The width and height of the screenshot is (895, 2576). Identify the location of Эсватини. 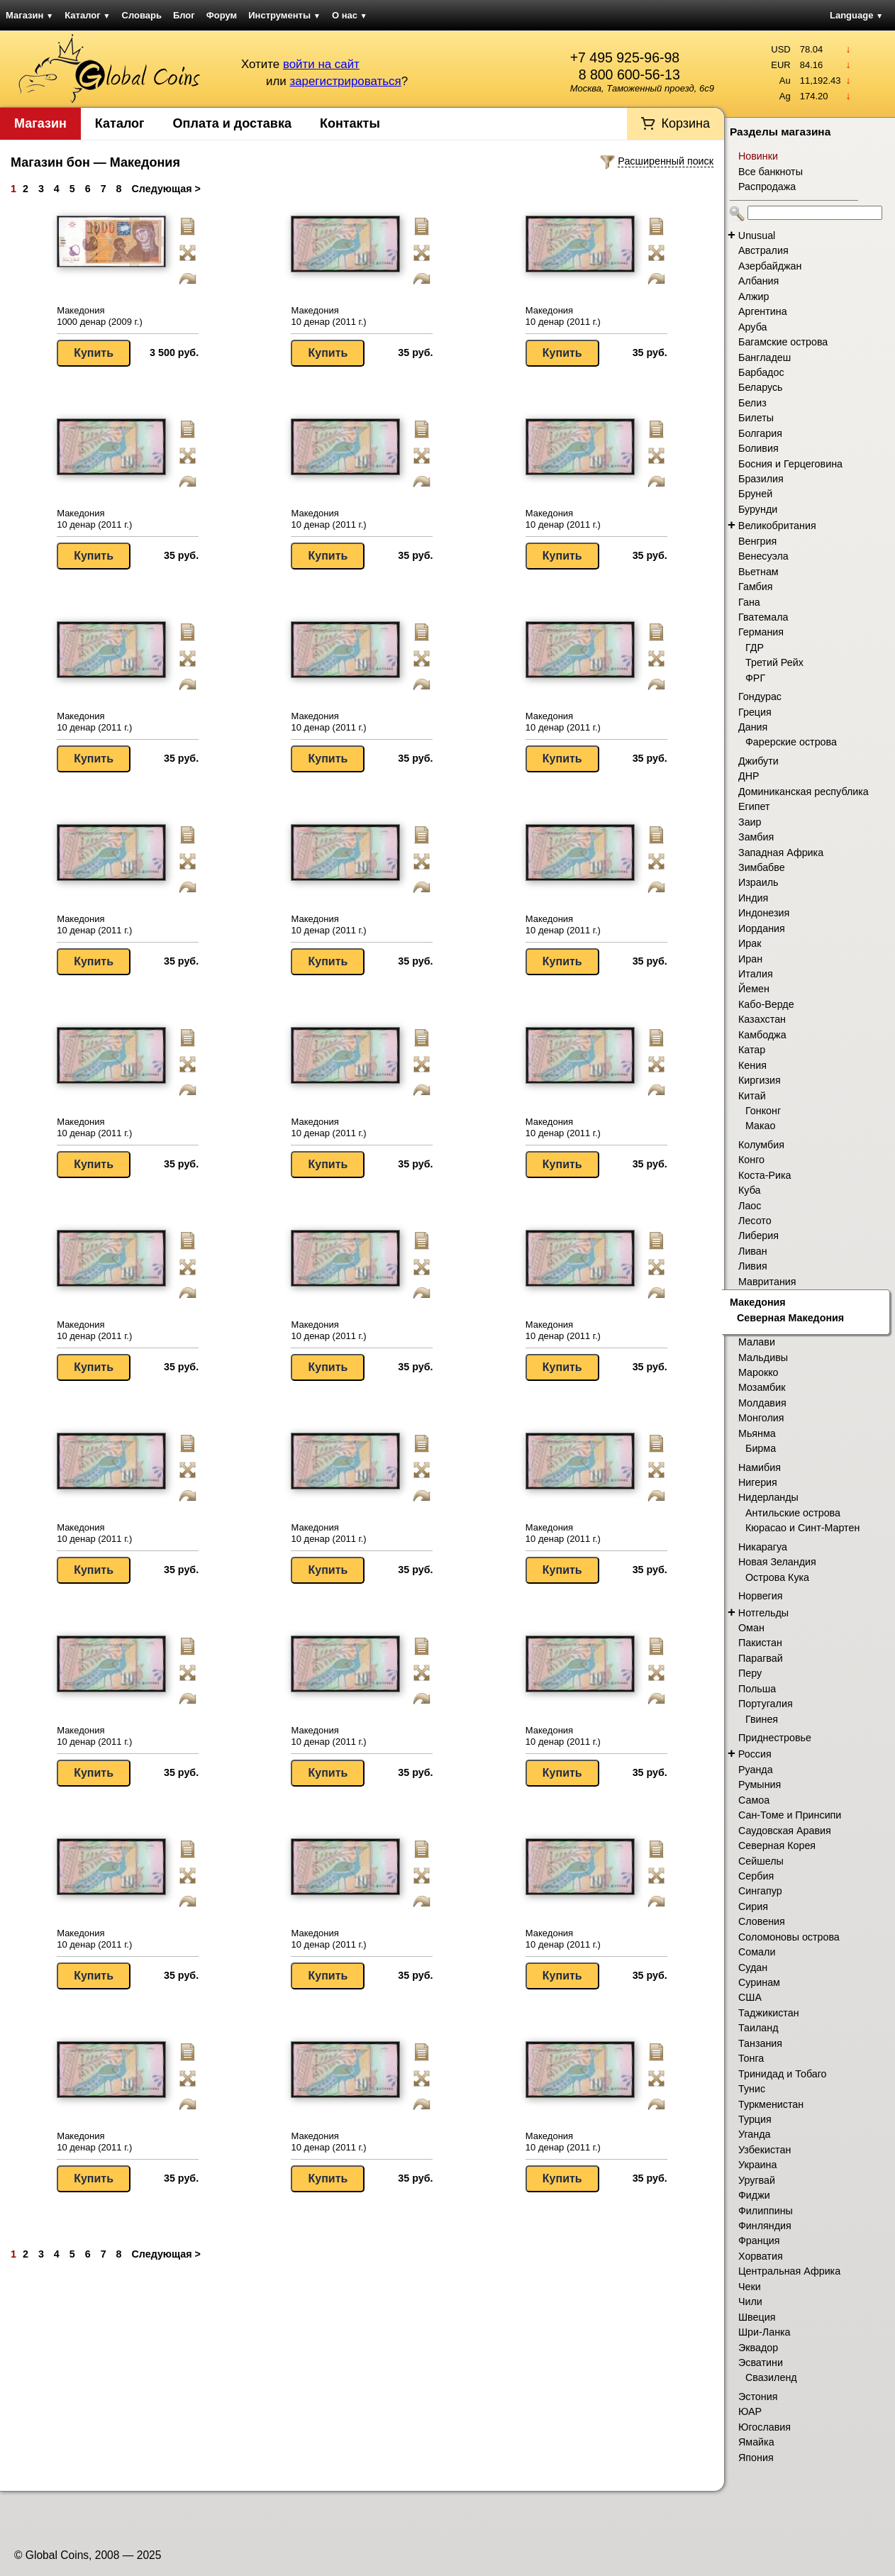
(760, 2362).